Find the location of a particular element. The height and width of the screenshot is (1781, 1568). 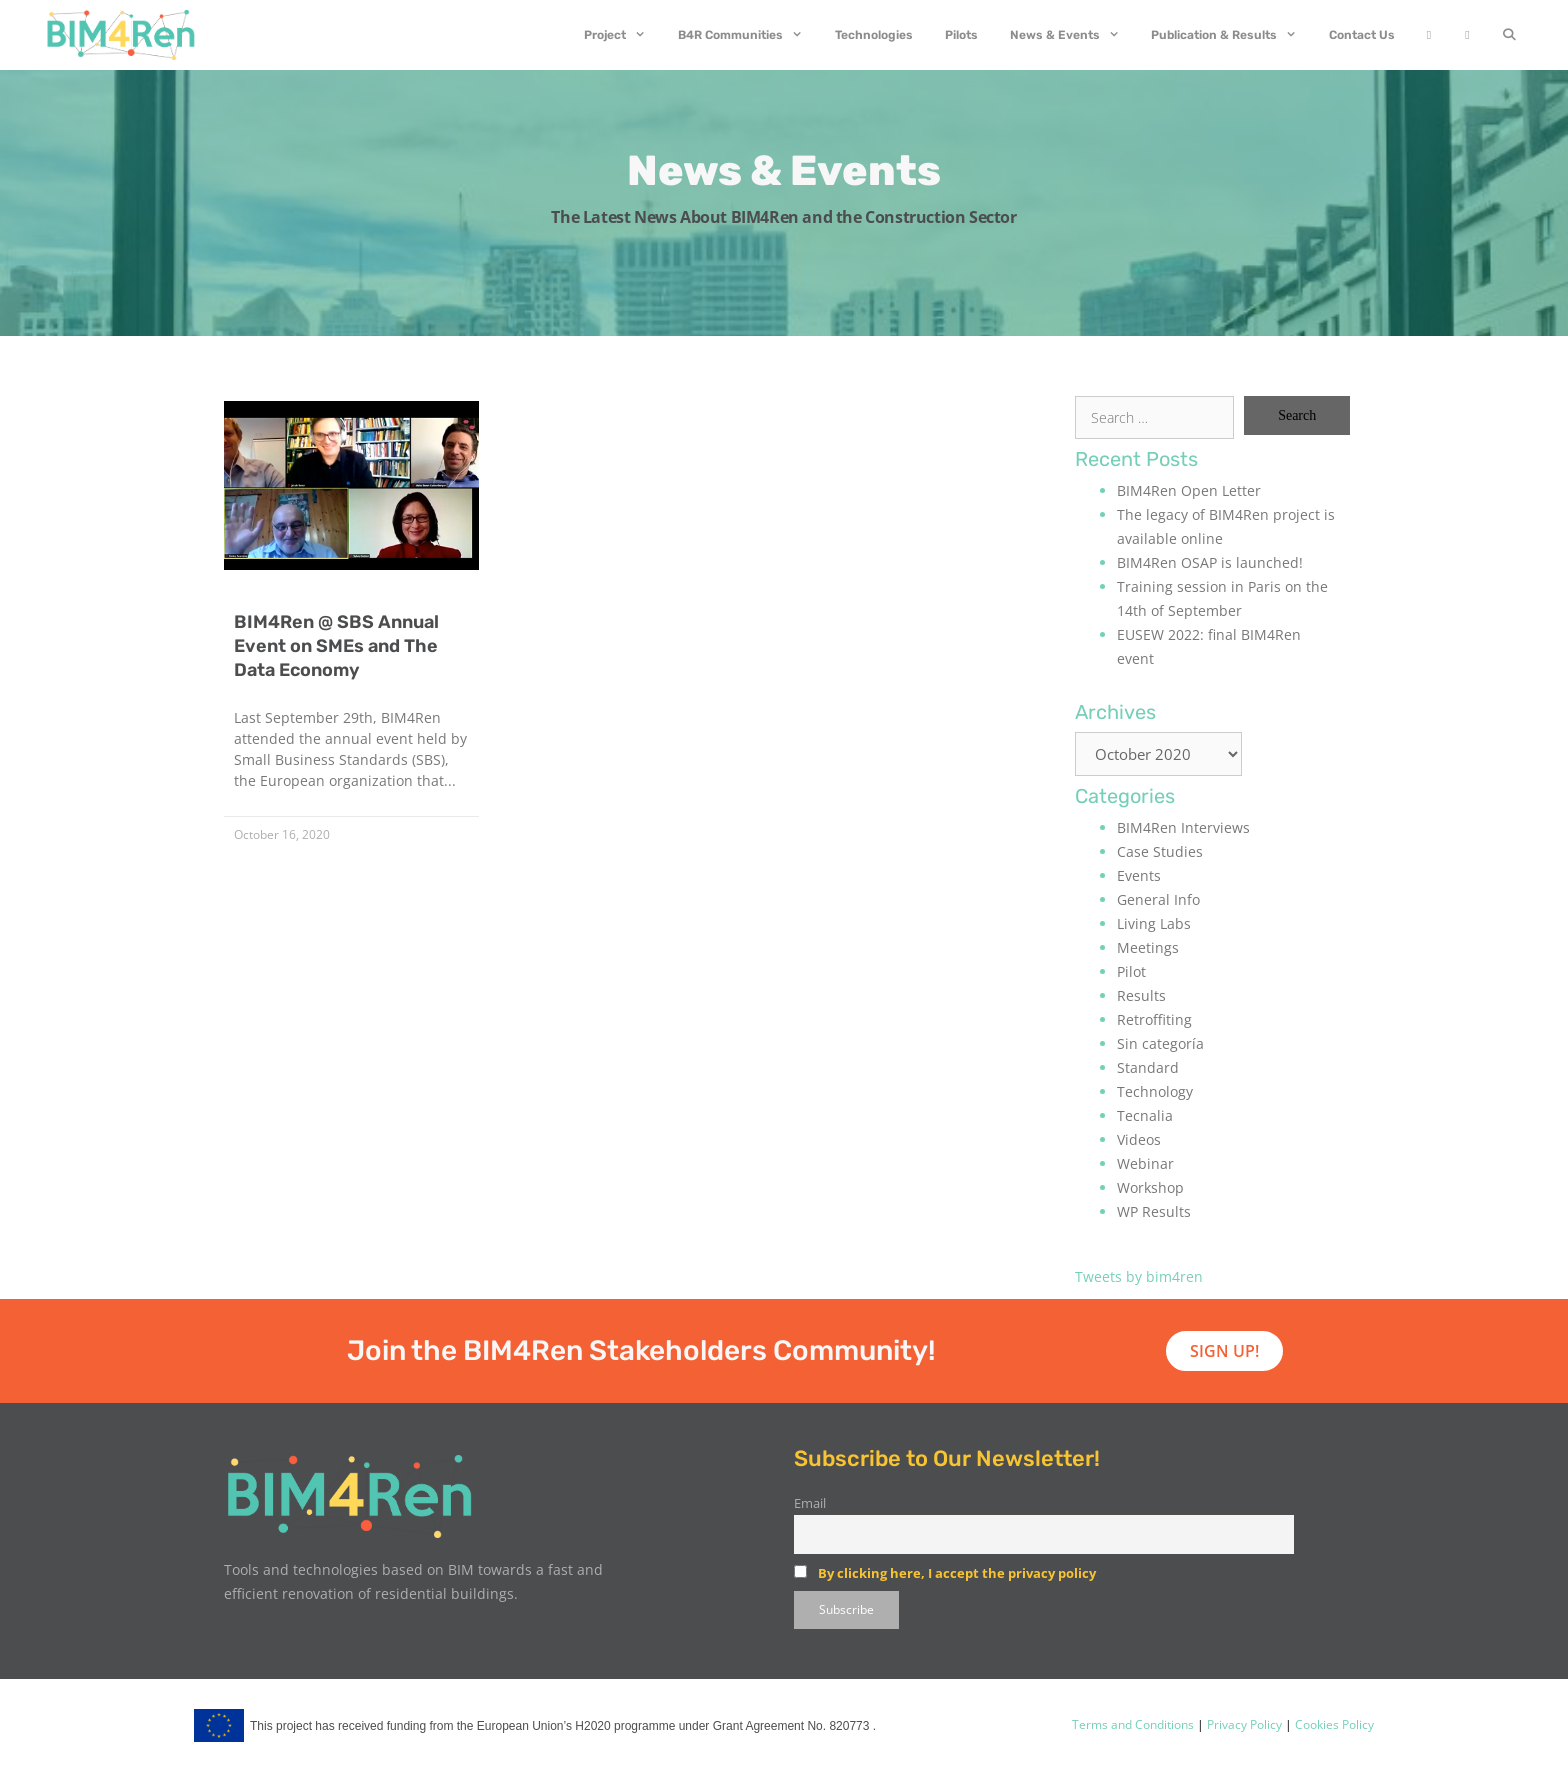

Living Labs is located at coordinates (1154, 923).